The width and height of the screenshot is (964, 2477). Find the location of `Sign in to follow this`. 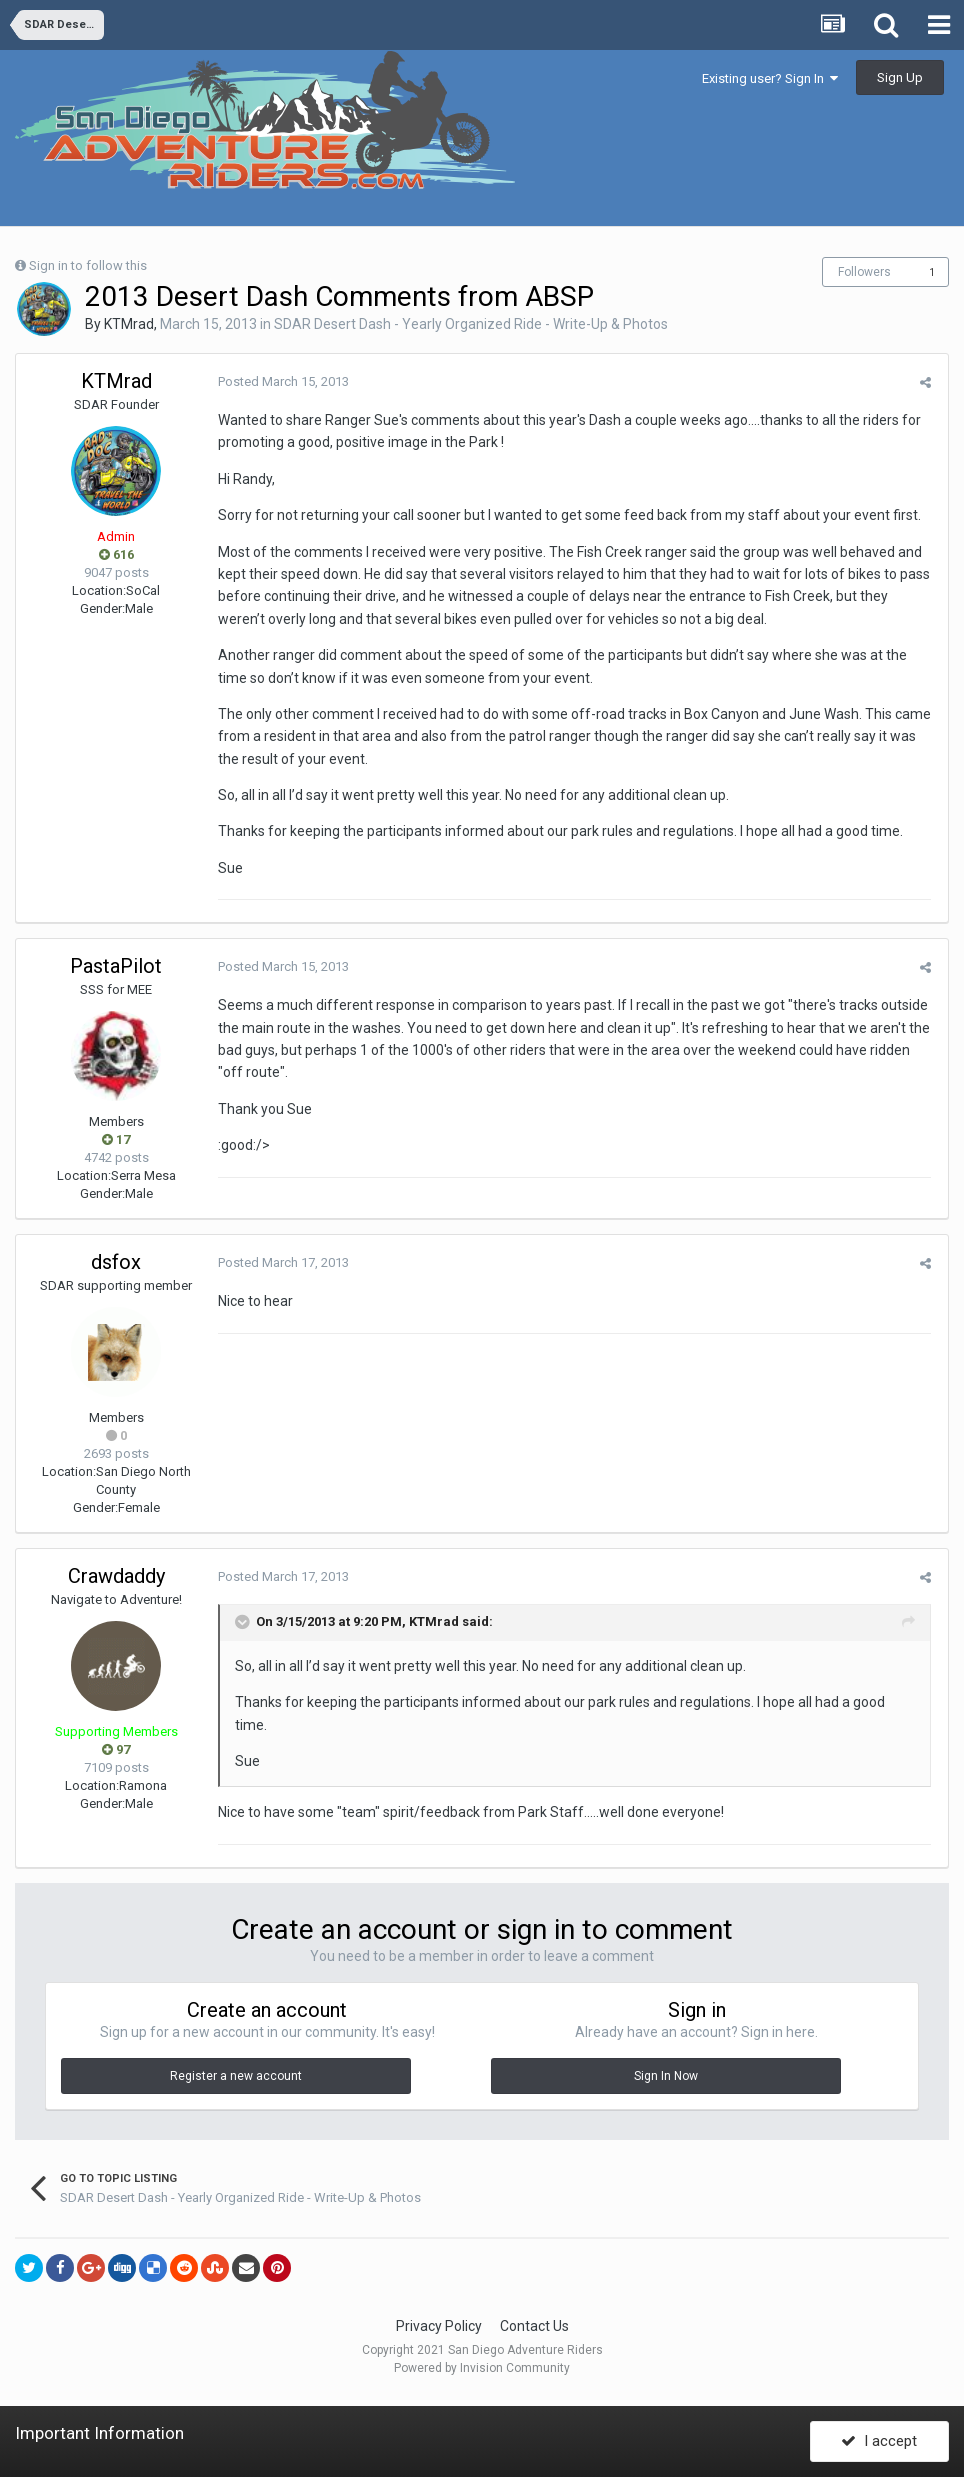

Sign in to follow this is located at coordinates (88, 265).